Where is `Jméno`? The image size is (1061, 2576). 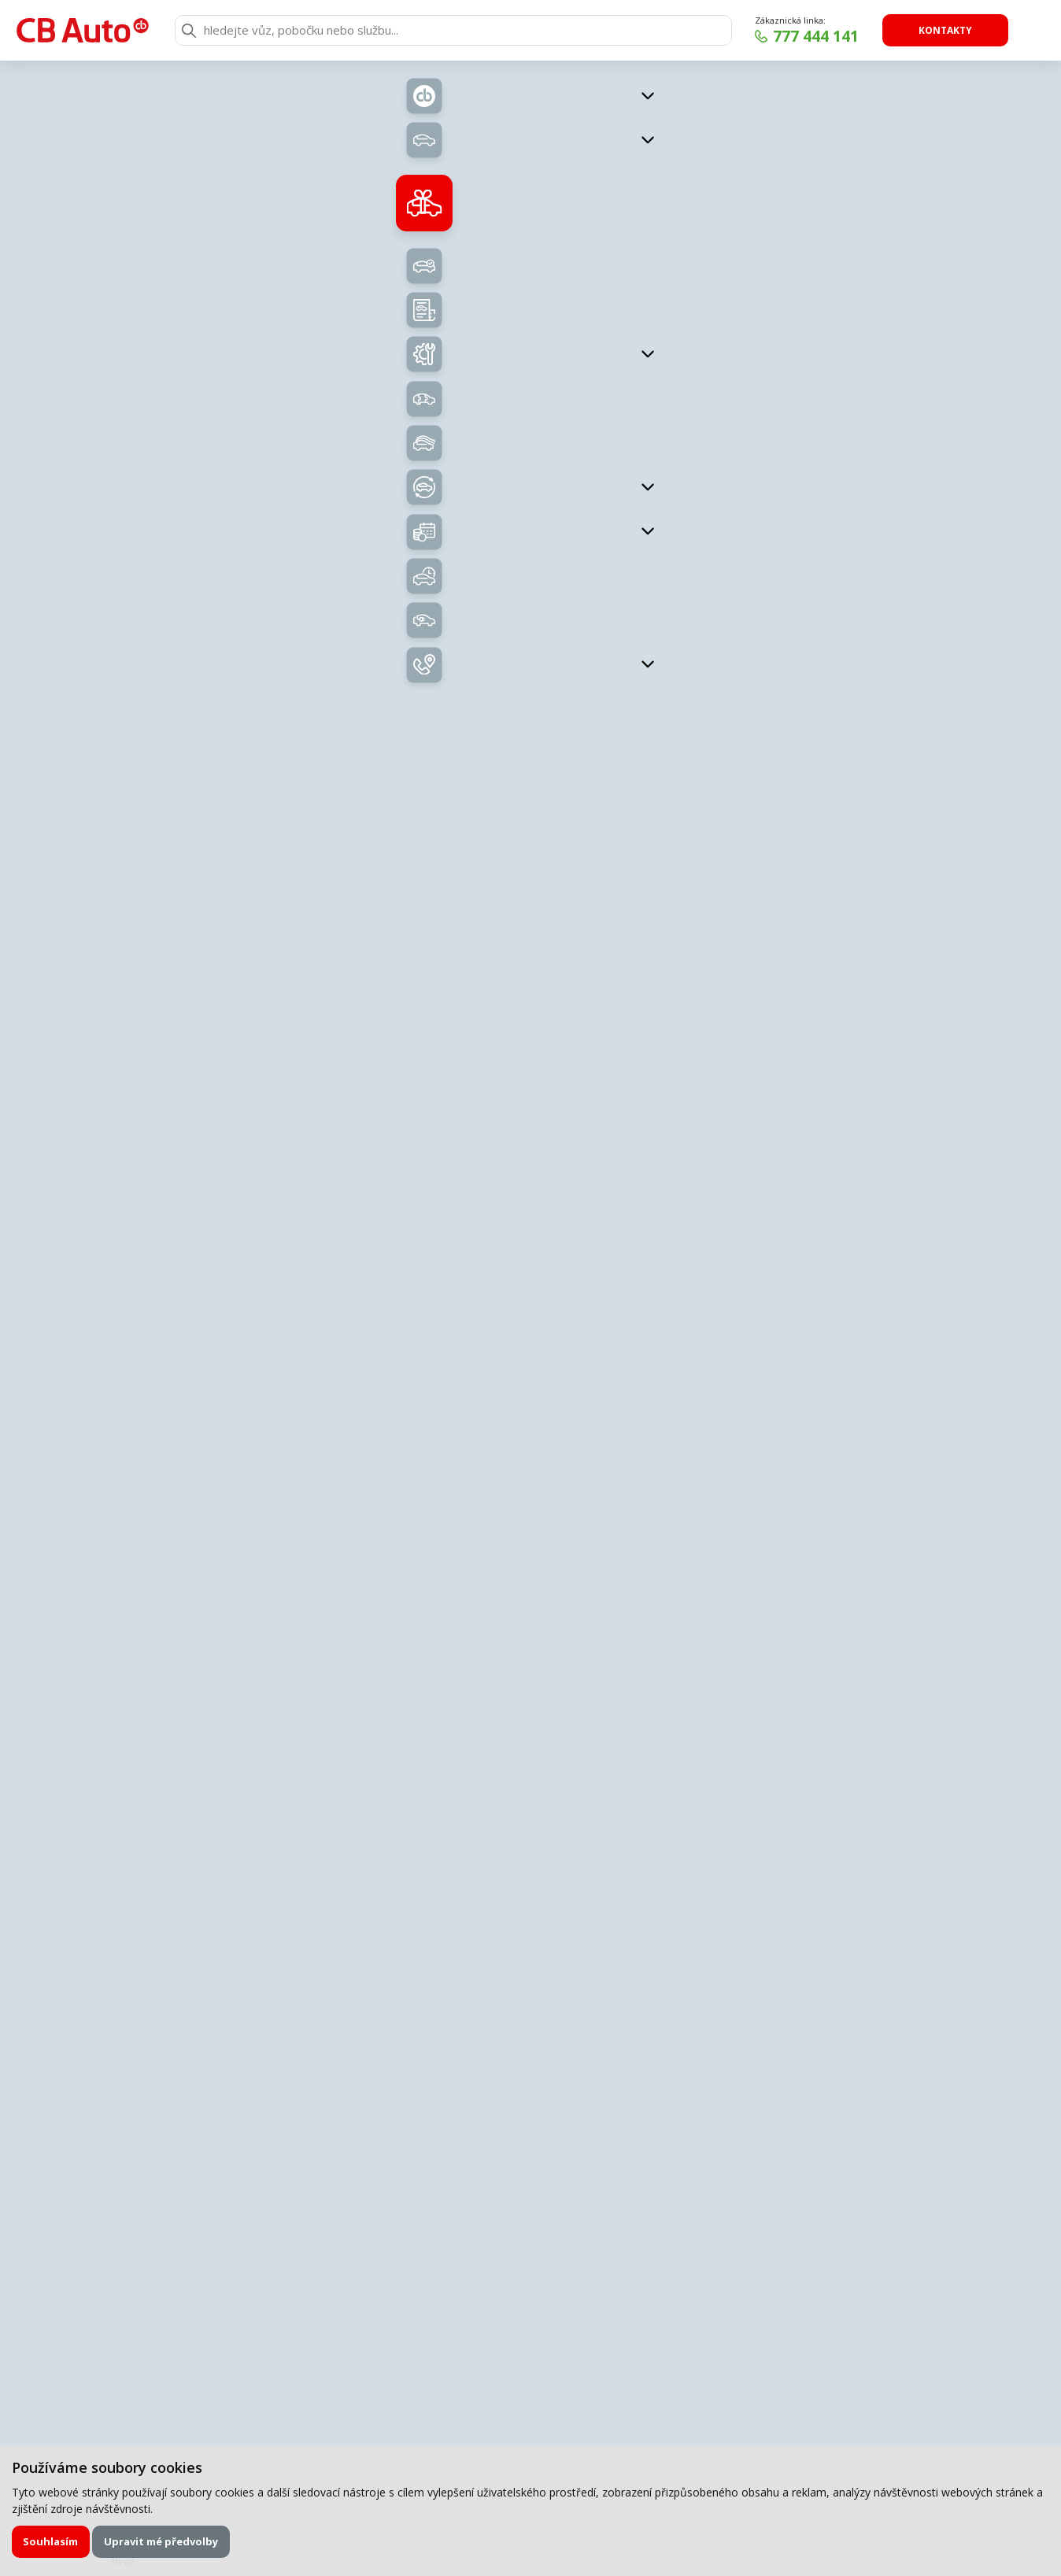 Jméno is located at coordinates (335, 1789).